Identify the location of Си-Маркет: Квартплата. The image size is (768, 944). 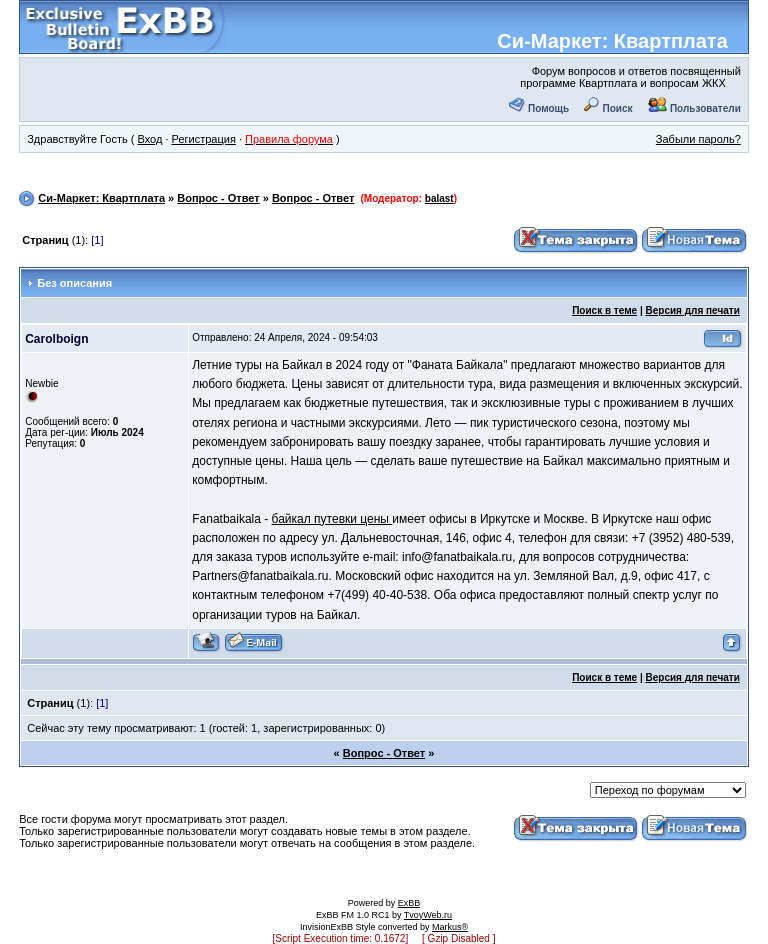
(612, 41).